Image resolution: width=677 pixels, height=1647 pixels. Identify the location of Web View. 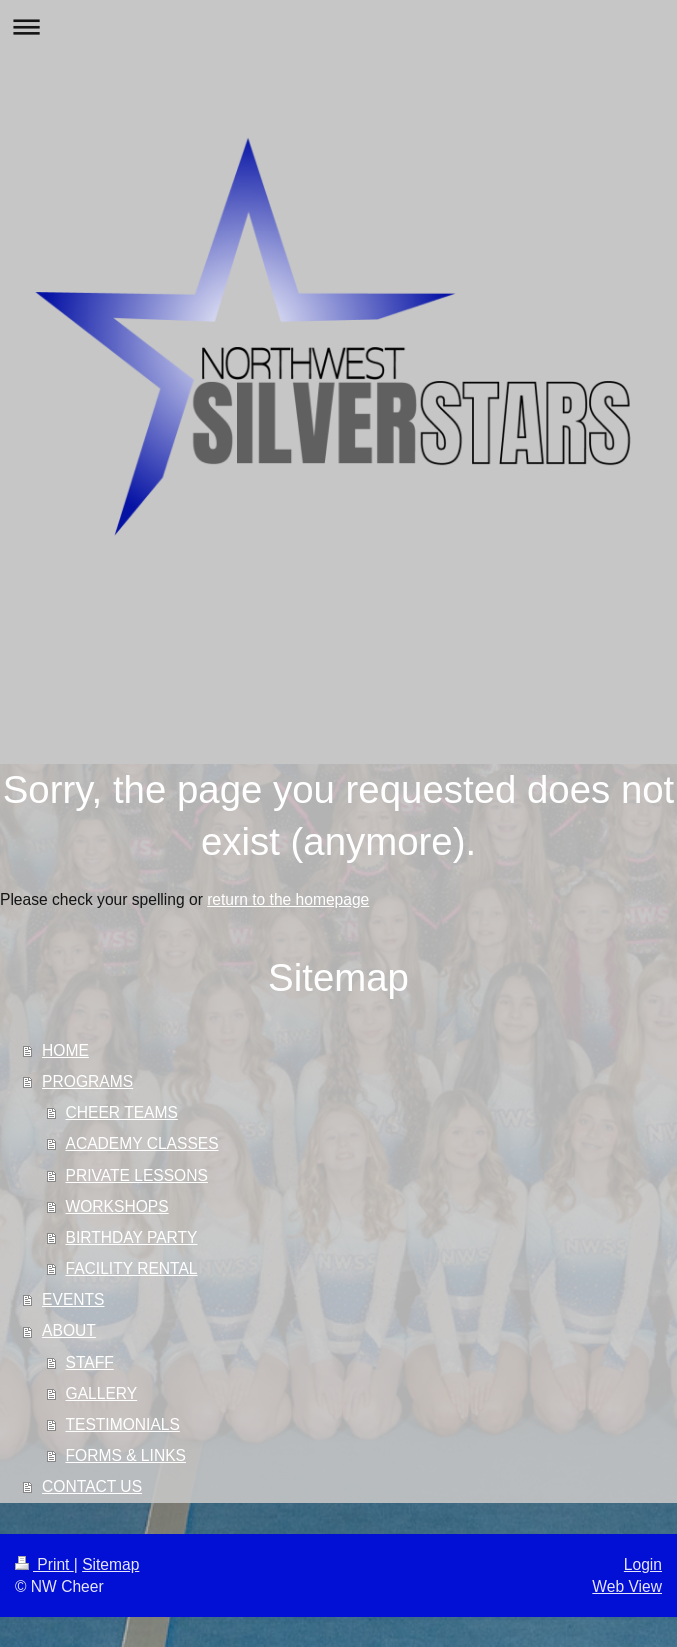
(627, 1586).